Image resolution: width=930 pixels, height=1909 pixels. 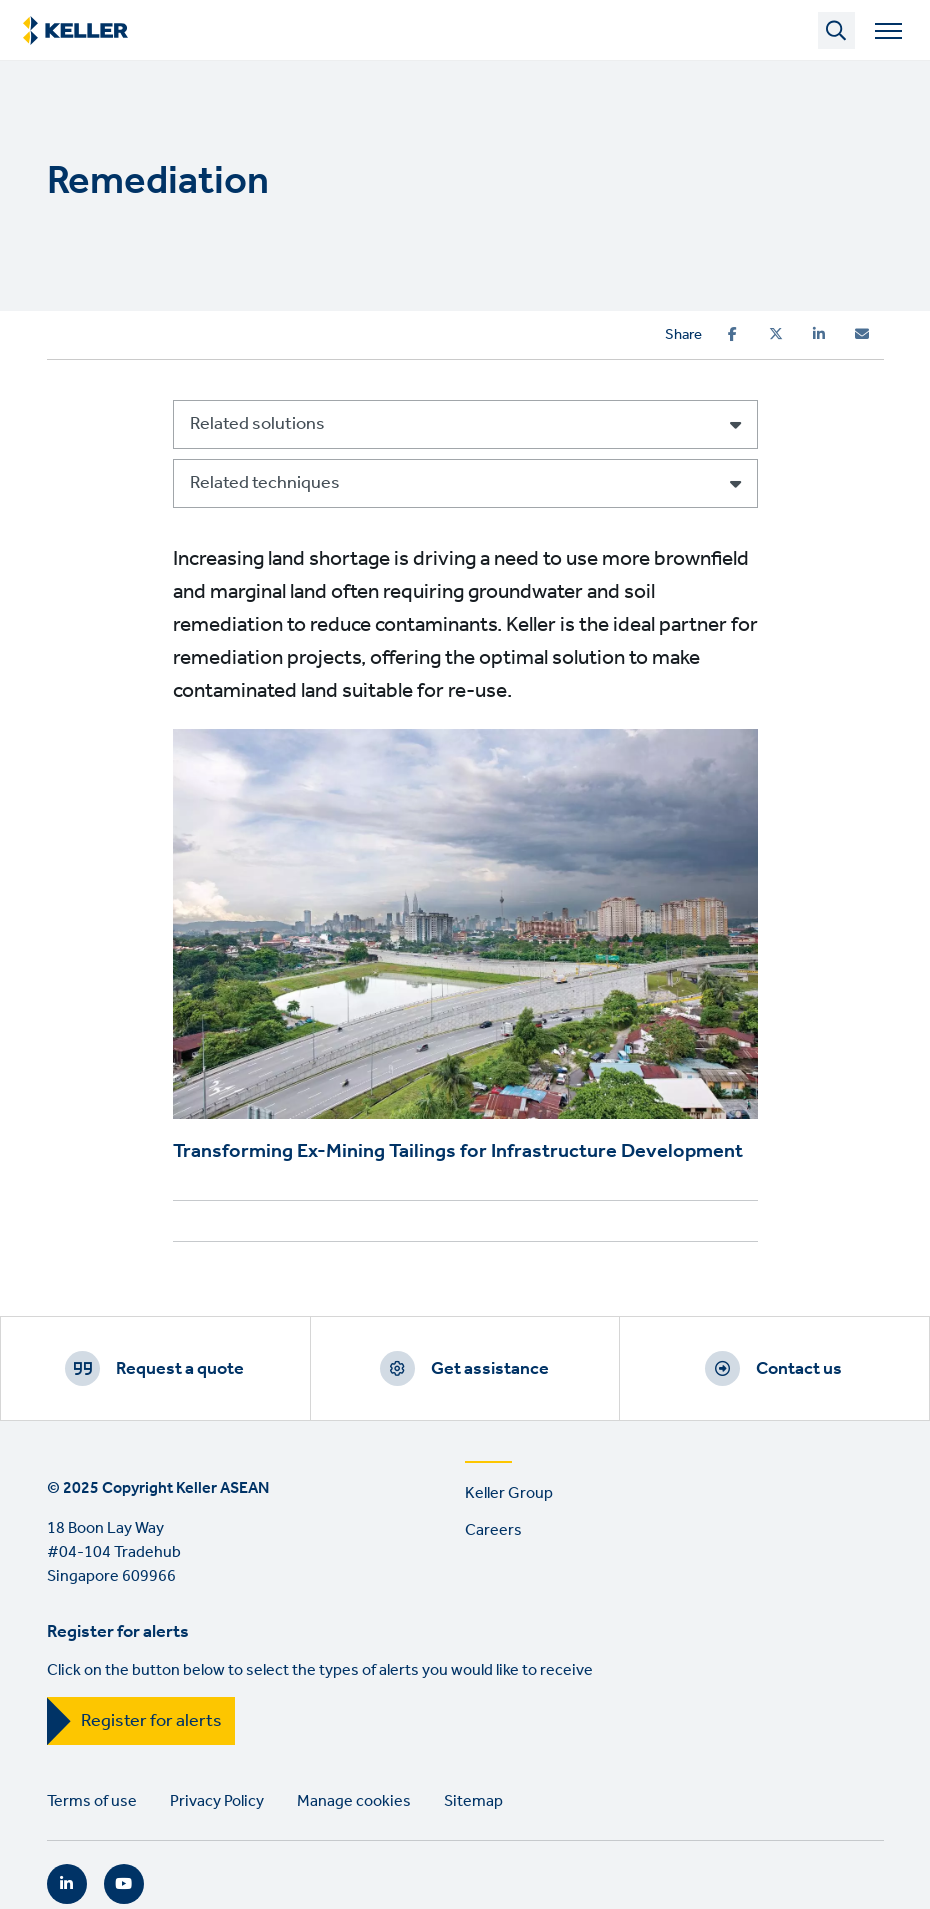 What do you see at coordinates (124, 1884) in the screenshot?
I see `YouTube` at bounding box center [124, 1884].